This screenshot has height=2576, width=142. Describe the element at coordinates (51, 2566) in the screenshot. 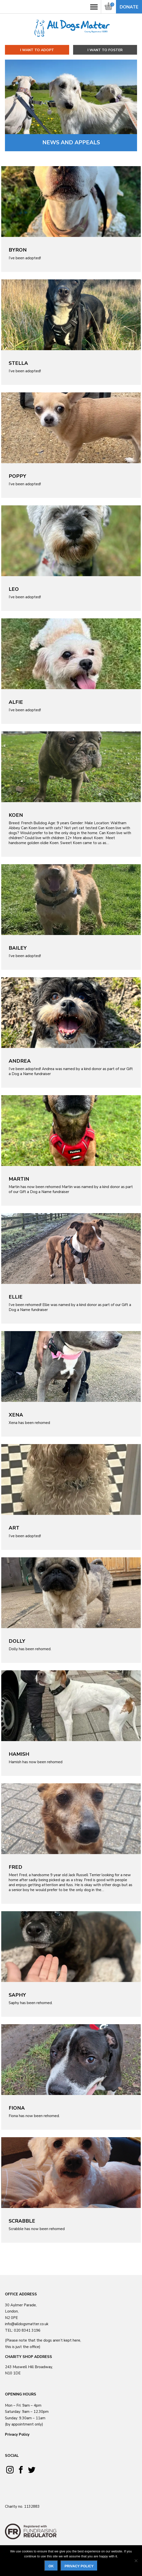

I see `Ok` at that location.